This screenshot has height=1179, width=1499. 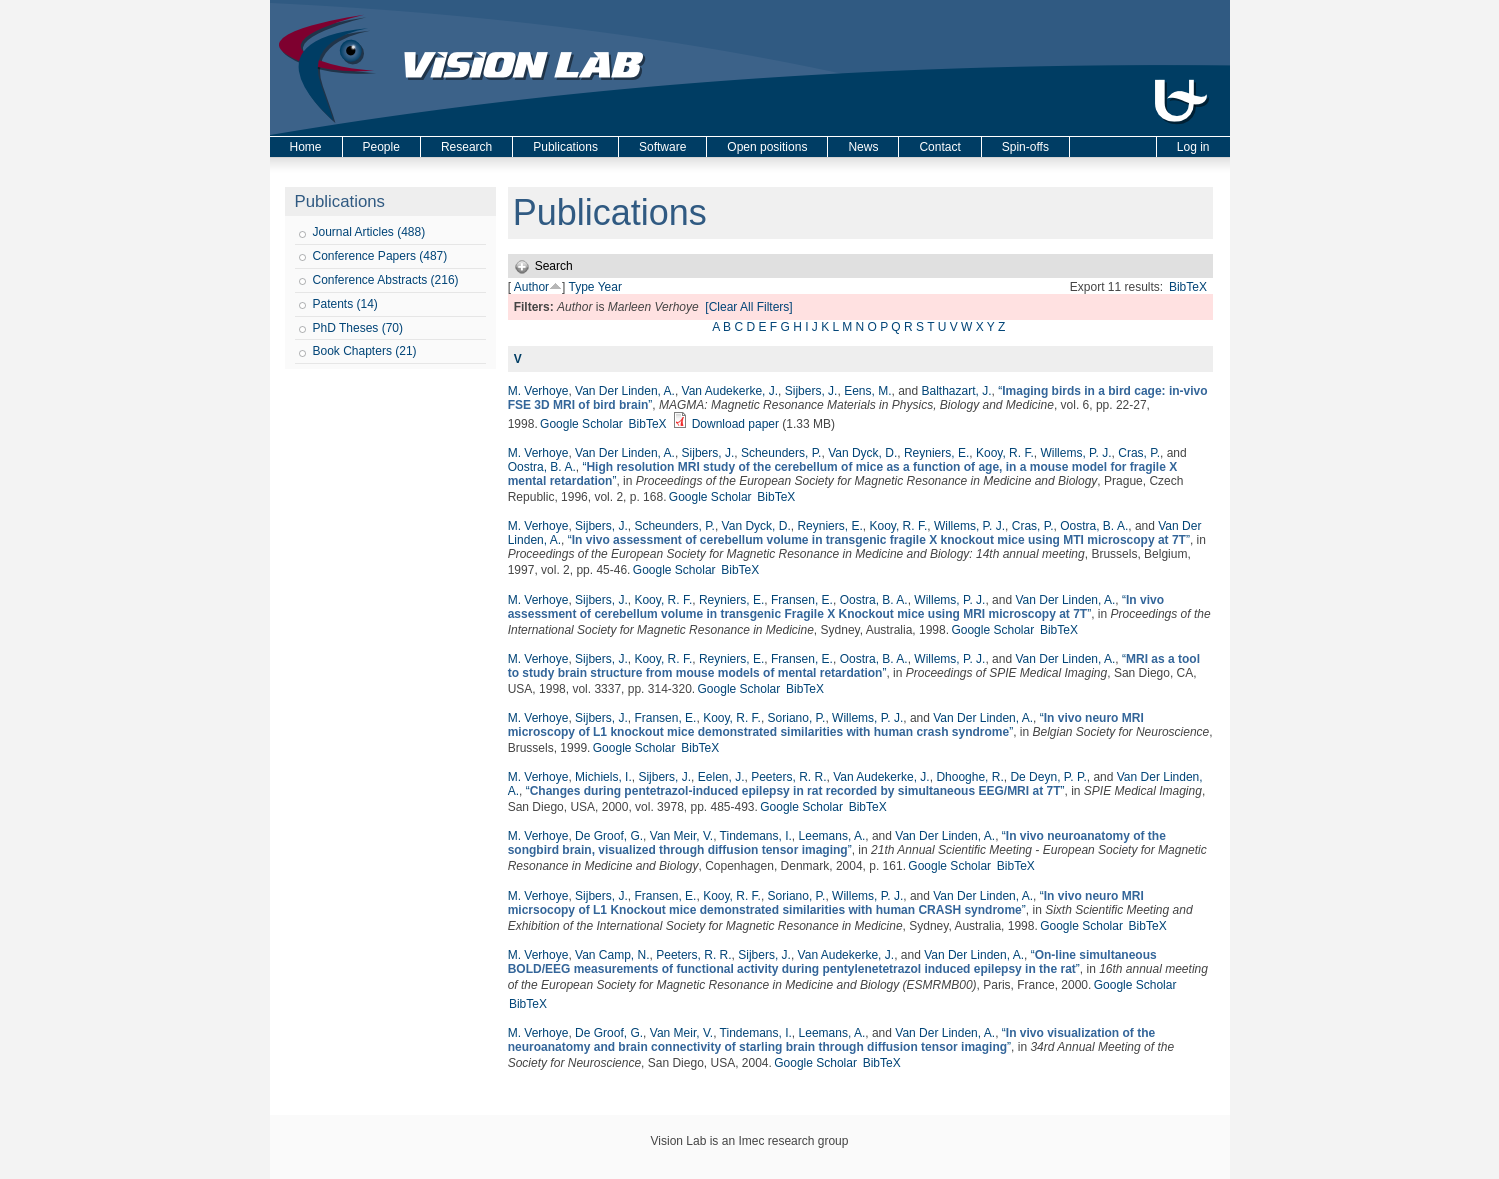 What do you see at coordinates (610, 287) in the screenshot?
I see `Year` at bounding box center [610, 287].